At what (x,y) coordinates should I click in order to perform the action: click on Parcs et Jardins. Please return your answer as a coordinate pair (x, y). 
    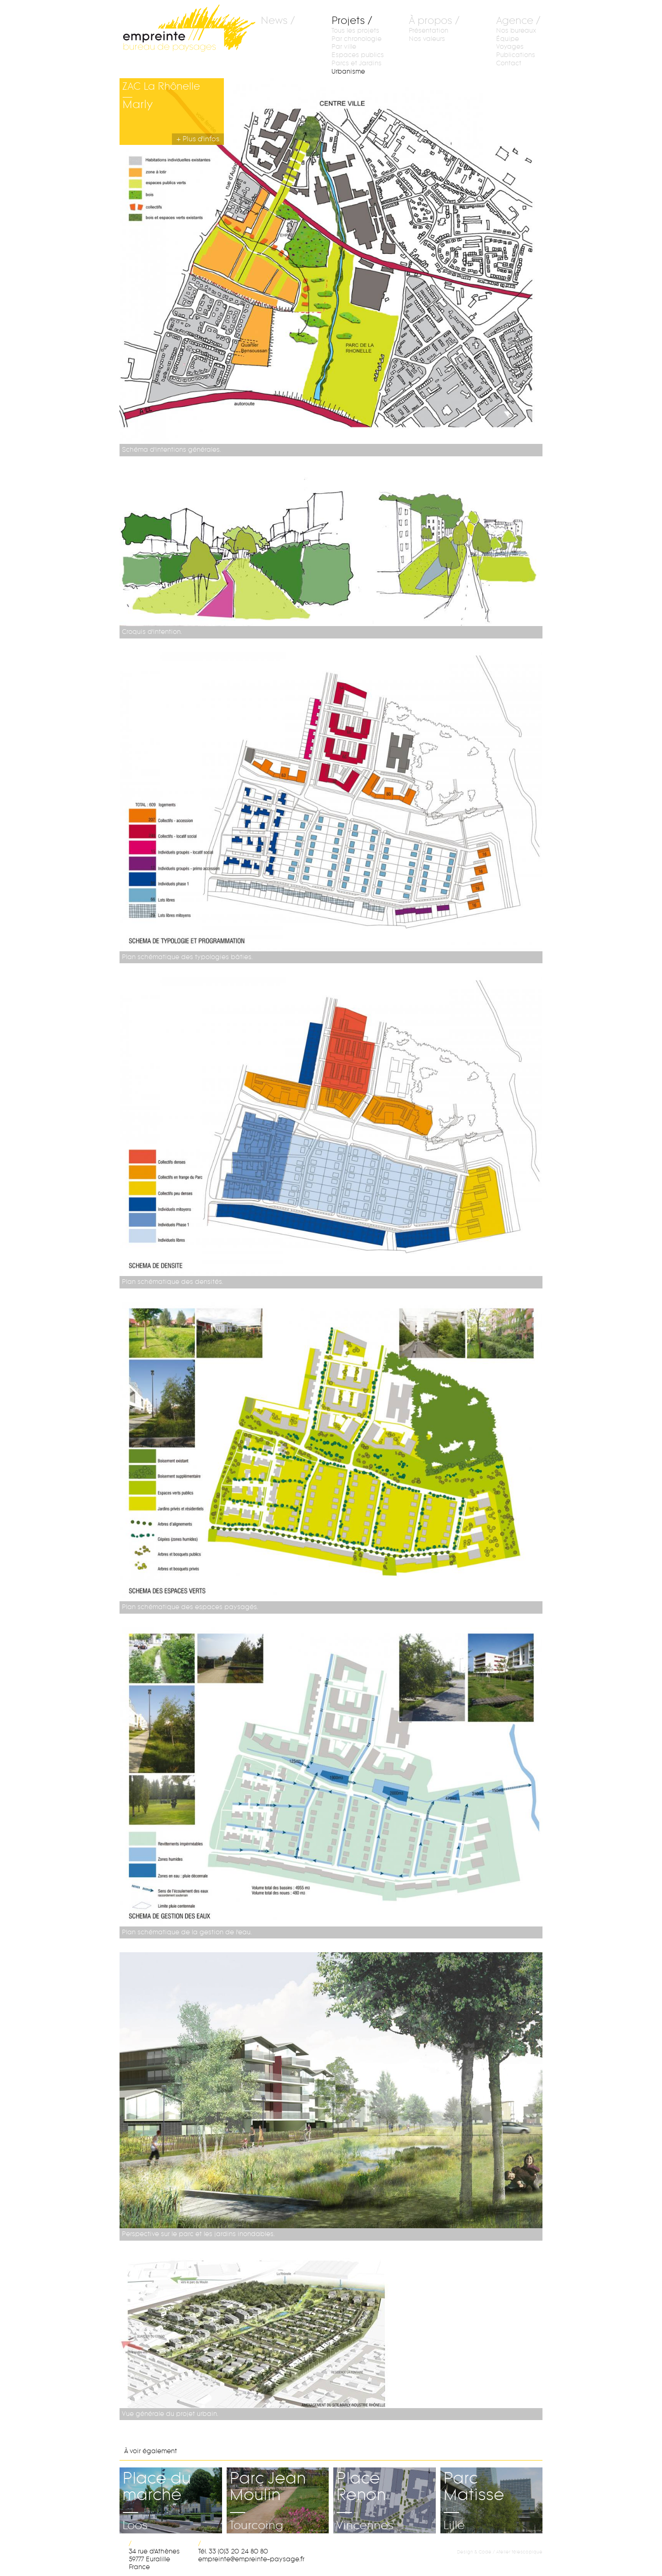
    Looking at the image, I should click on (356, 63).